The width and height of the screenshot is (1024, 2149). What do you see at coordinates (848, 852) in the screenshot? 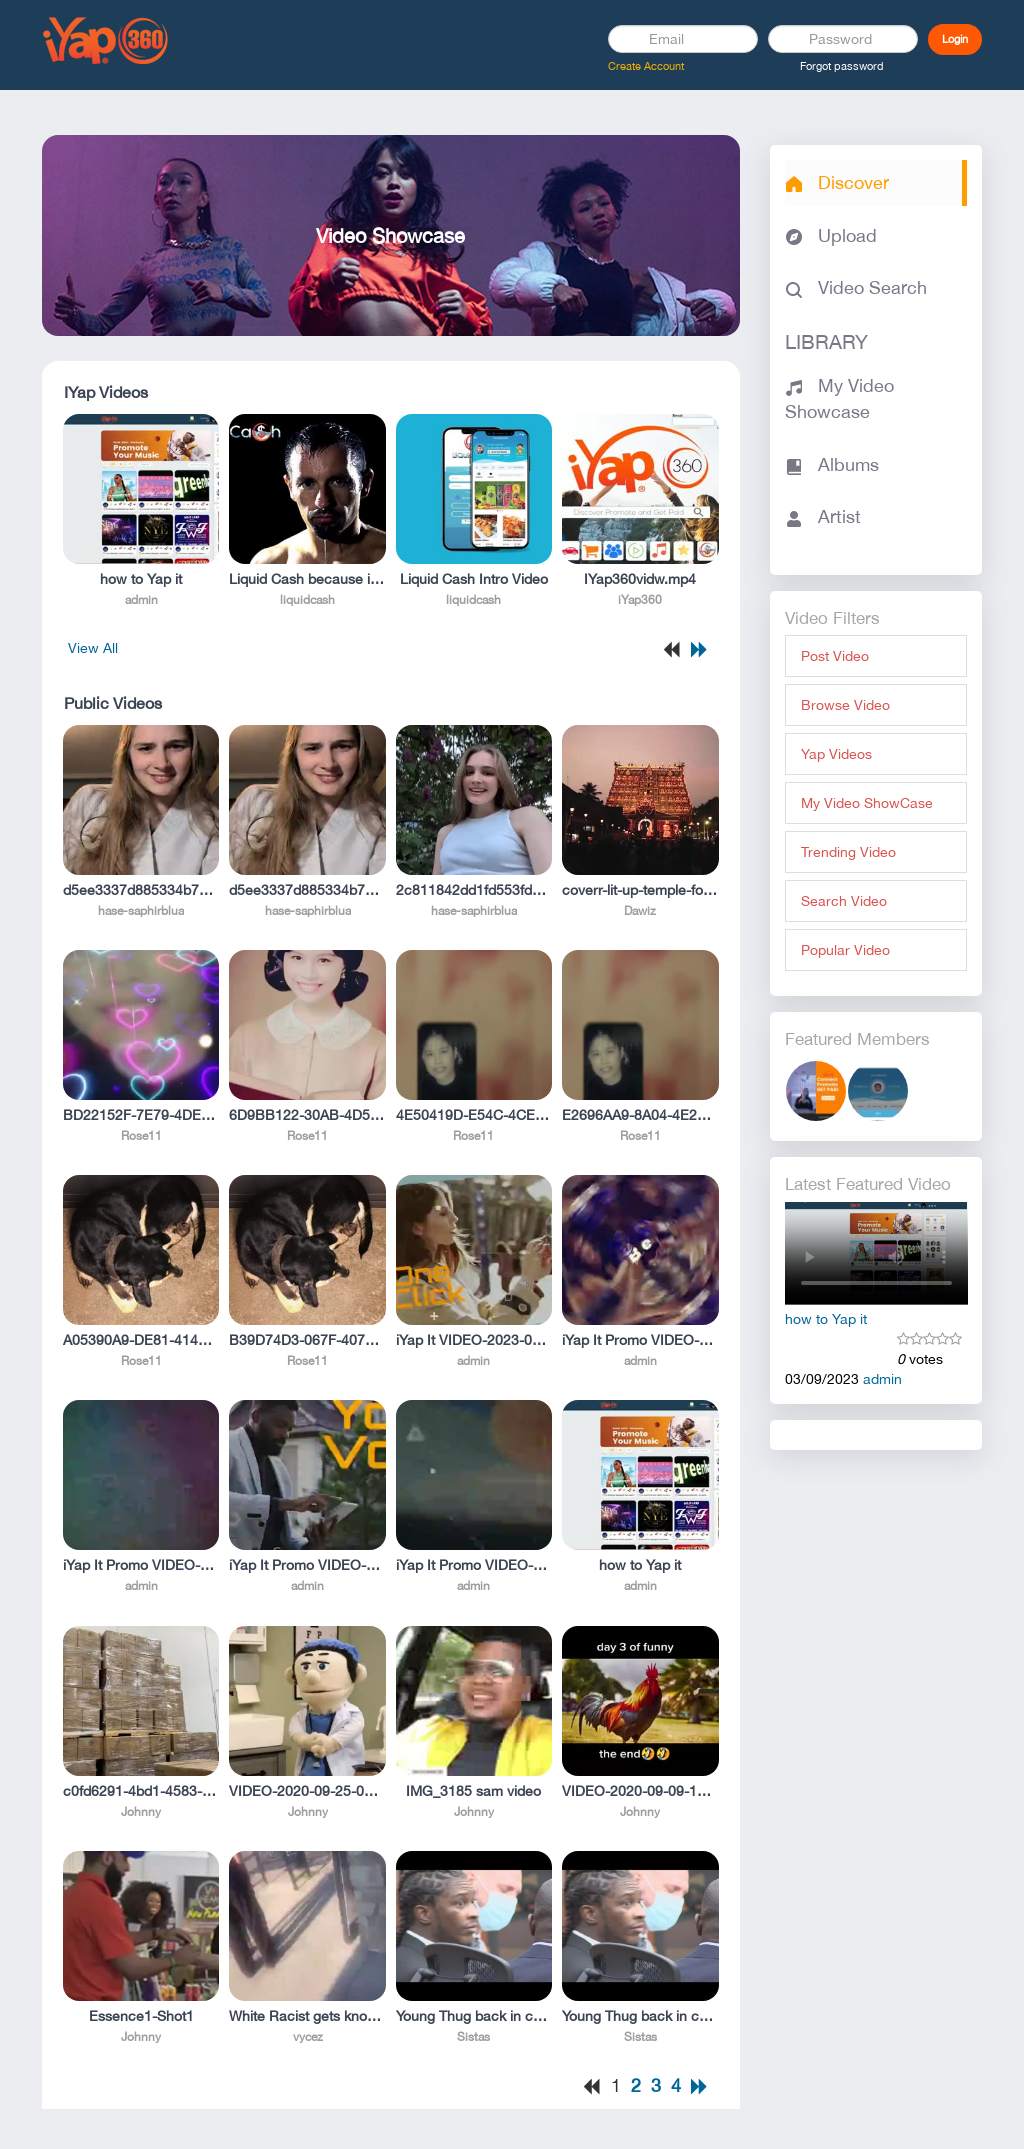
I see `Trending Video` at bounding box center [848, 852].